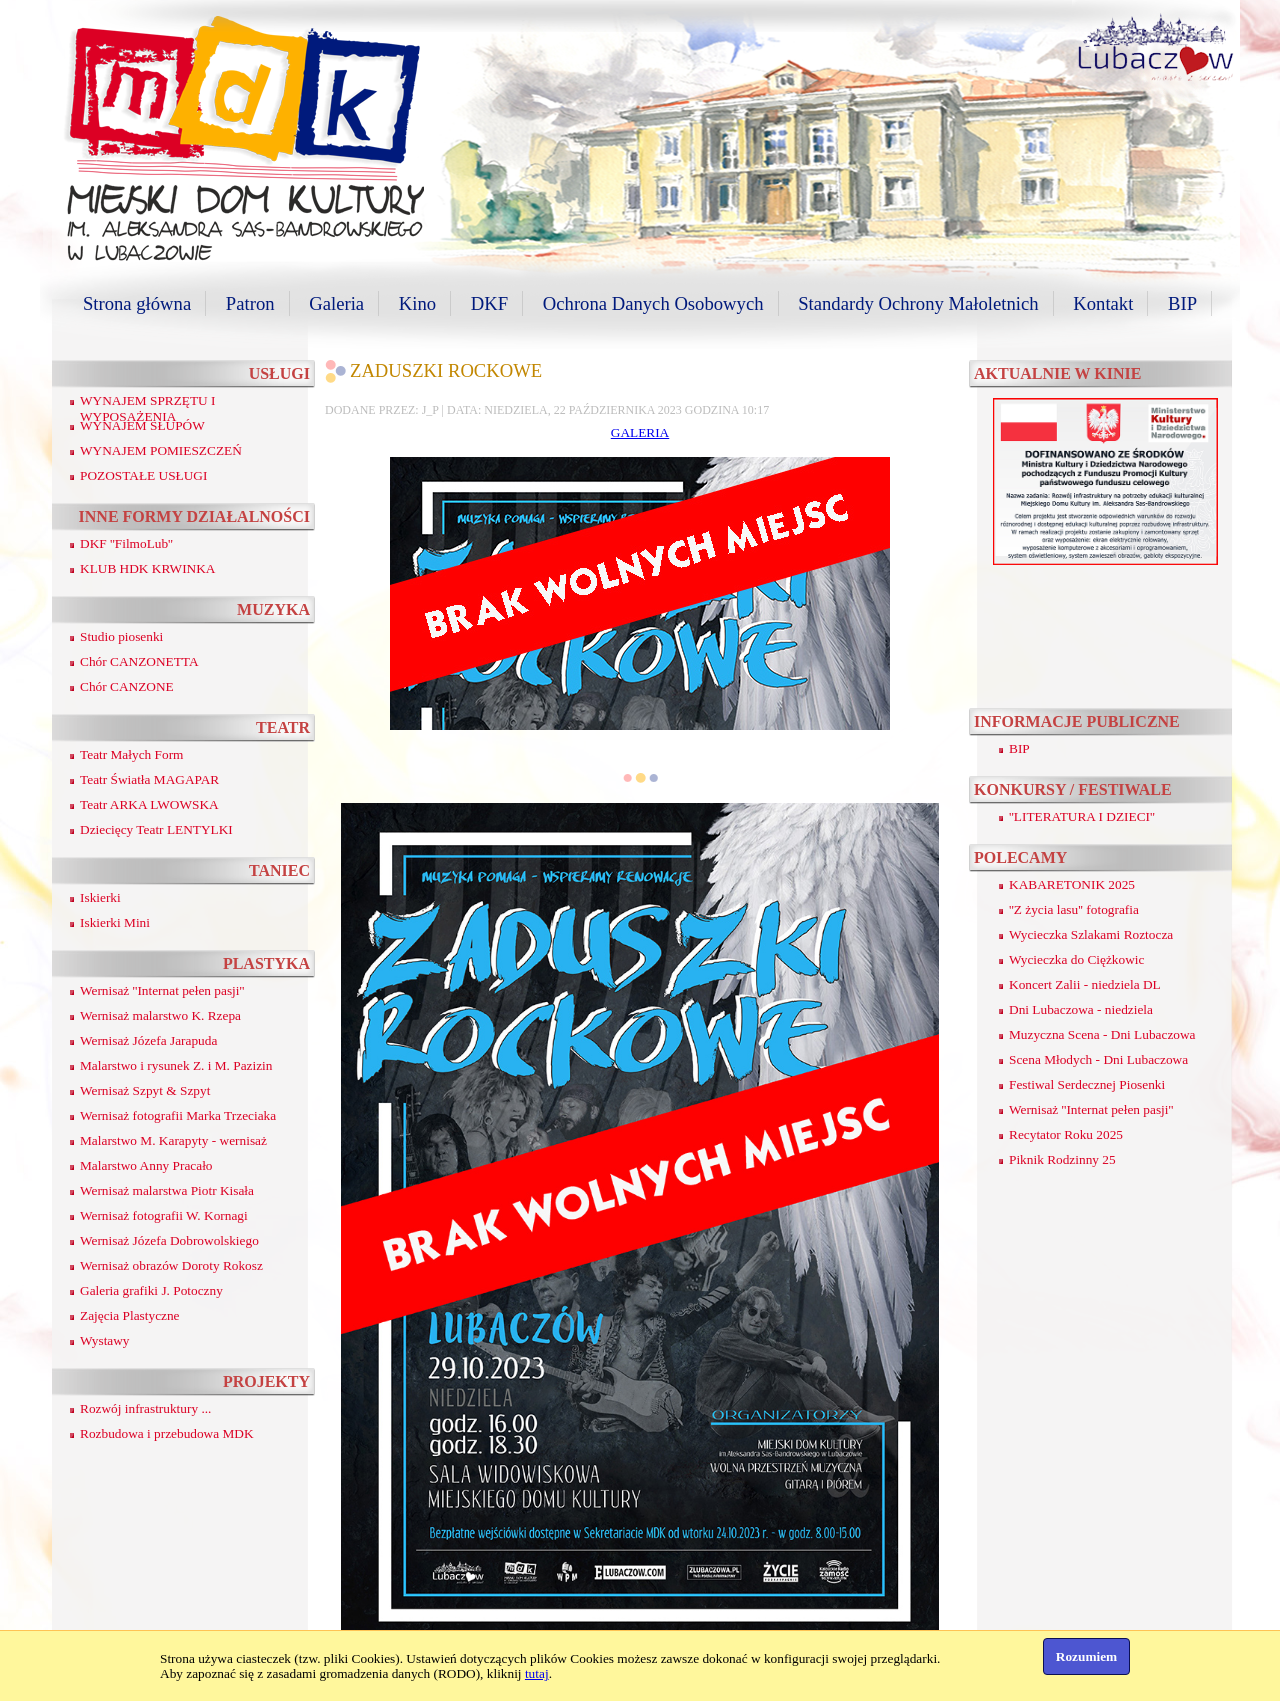 This screenshot has height=1701, width=1280. Describe the element at coordinates (1076, 959) in the screenshot. I see `Wycieczka do Ciężkowic` at that location.